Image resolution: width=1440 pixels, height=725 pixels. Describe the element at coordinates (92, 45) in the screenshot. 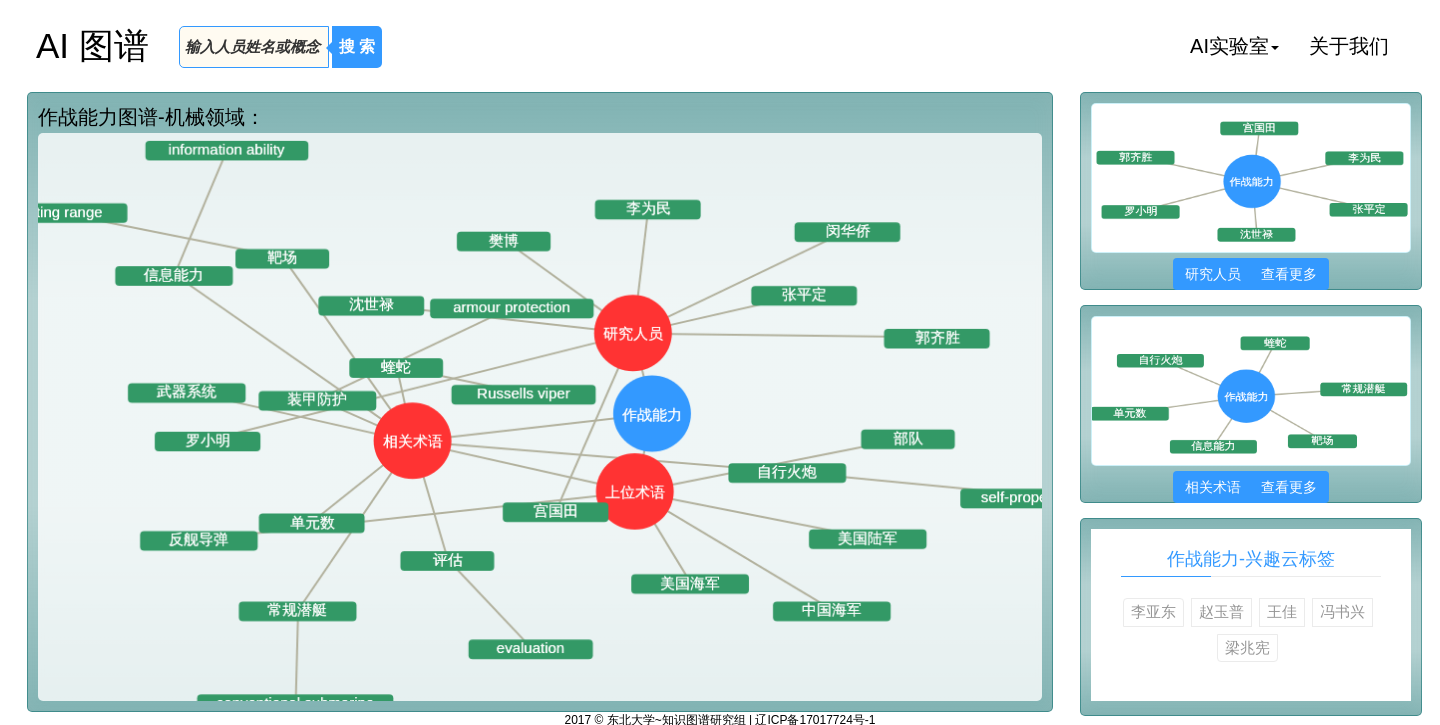

I see `AI 图谱` at that location.